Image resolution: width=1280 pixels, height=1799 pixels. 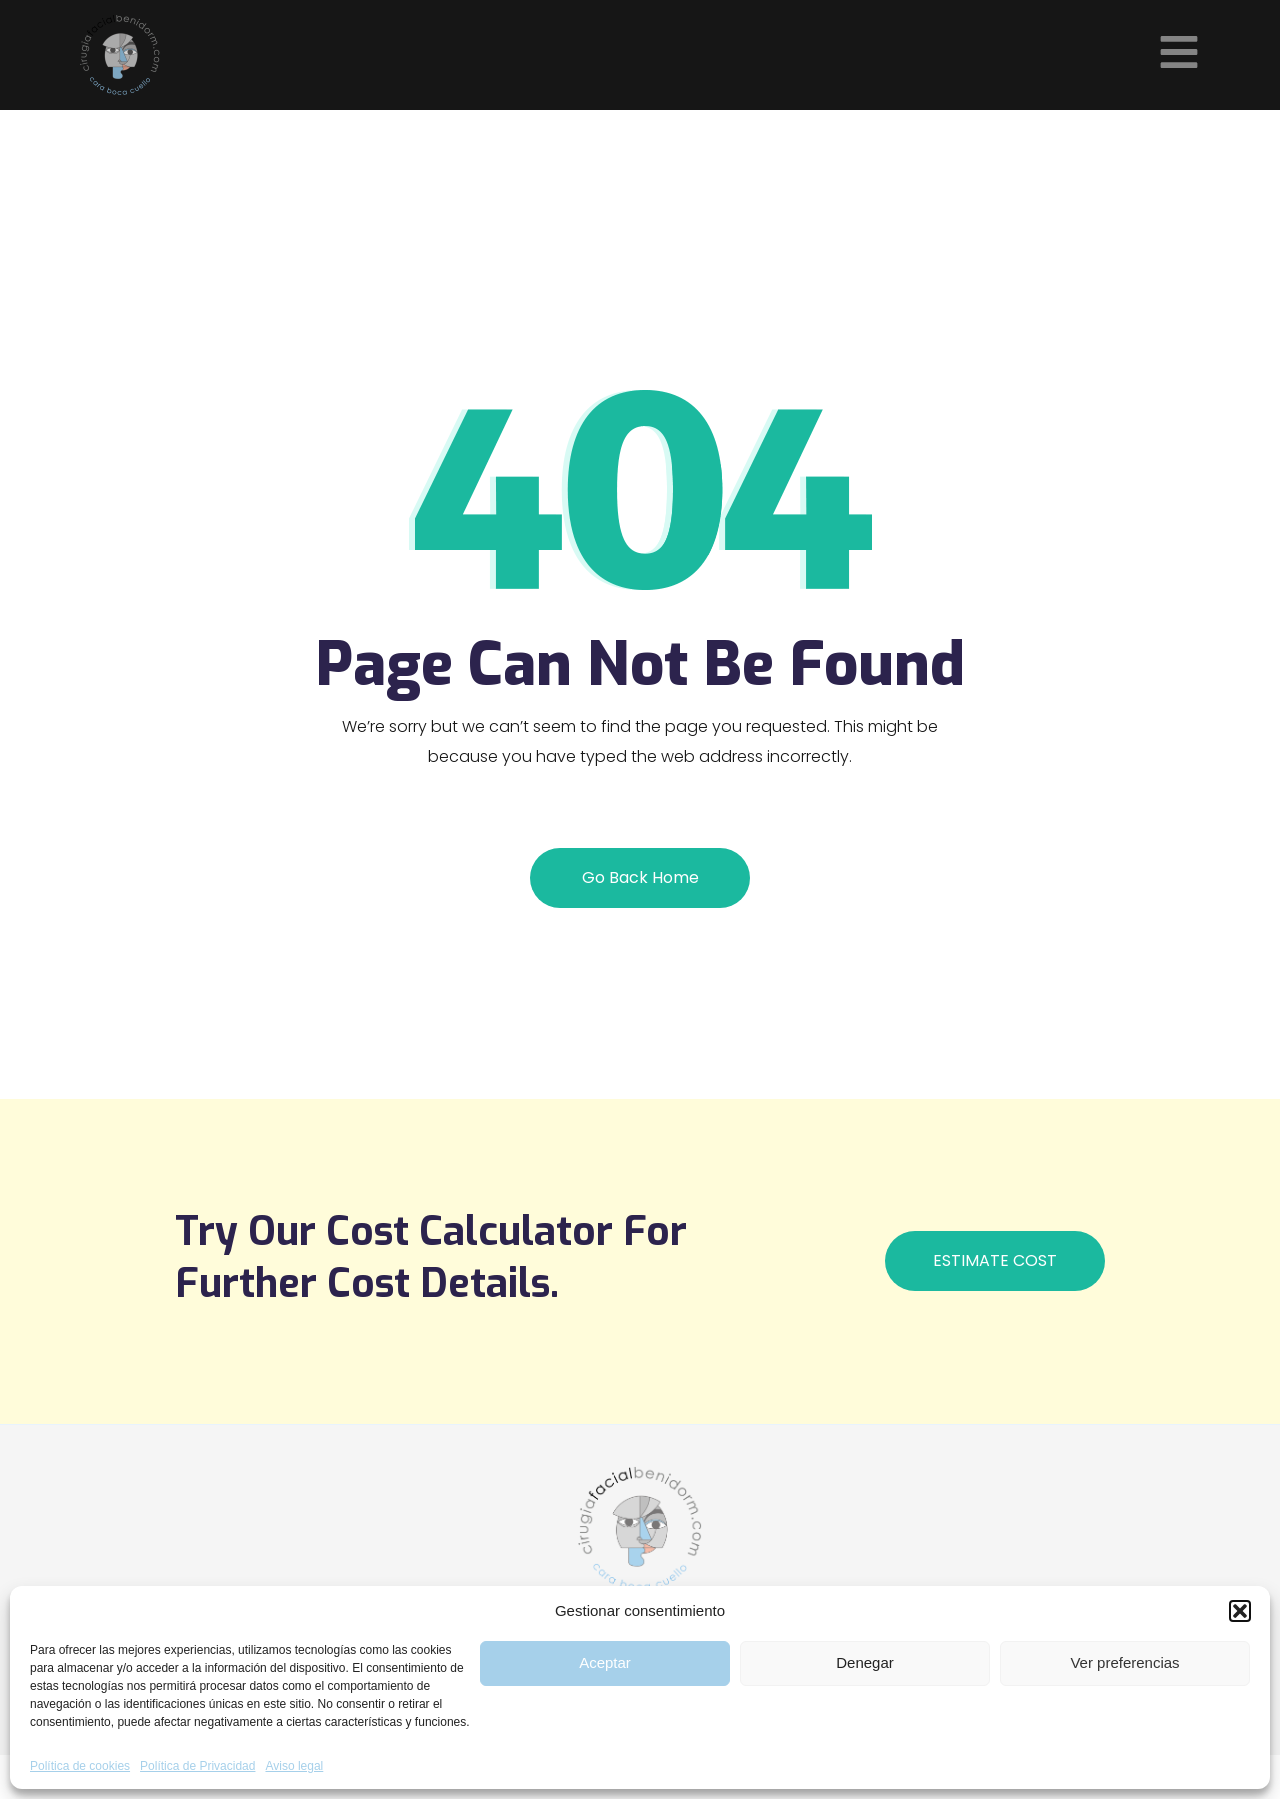 What do you see at coordinates (1240, 1611) in the screenshot?
I see `[button]` at bounding box center [1240, 1611].